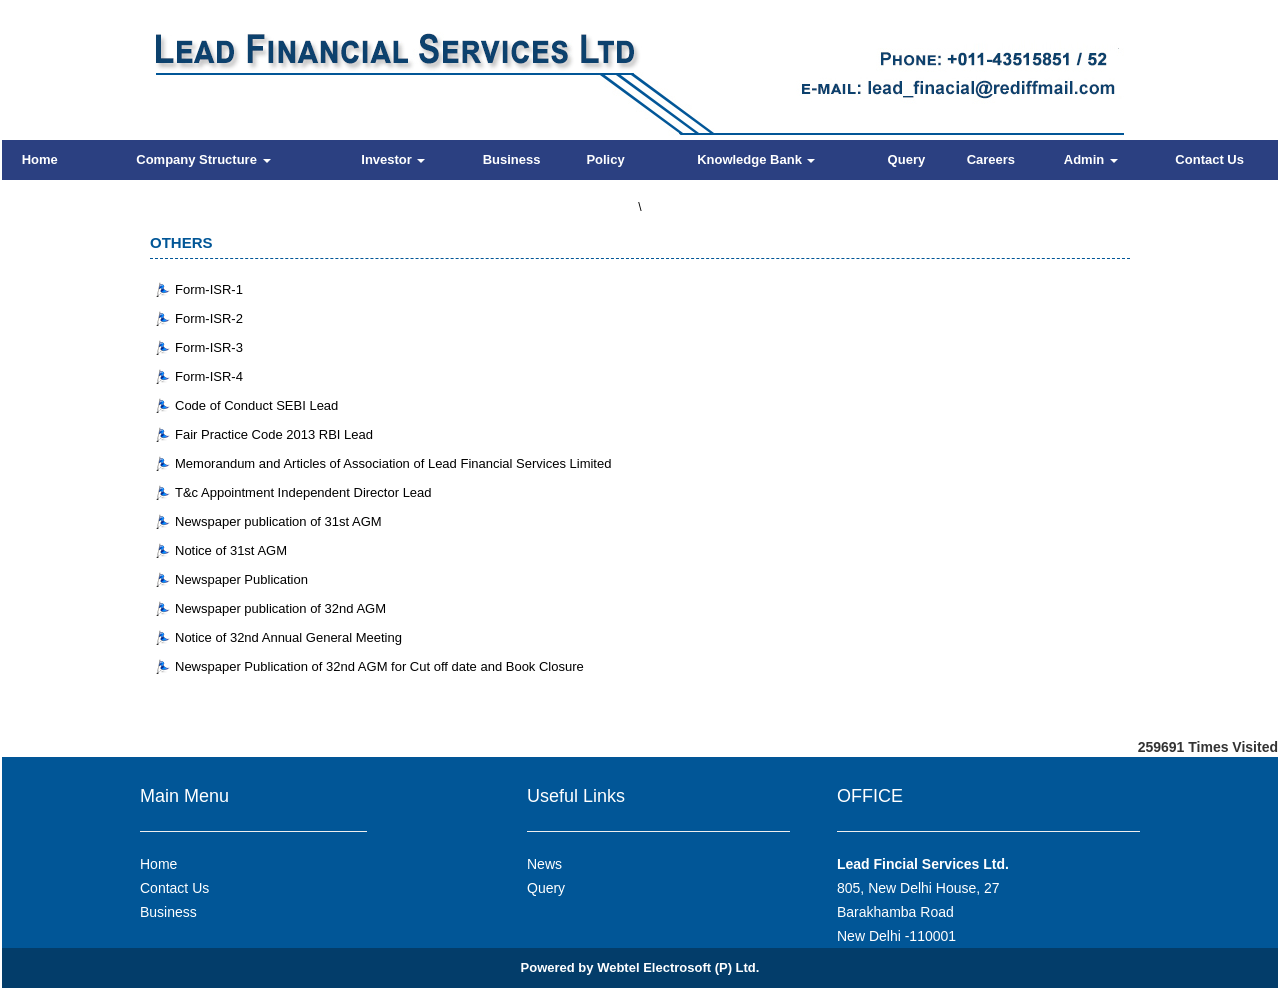 The width and height of the screenshot is (1280, 988). I want to click on Careers, so click(991, 159).